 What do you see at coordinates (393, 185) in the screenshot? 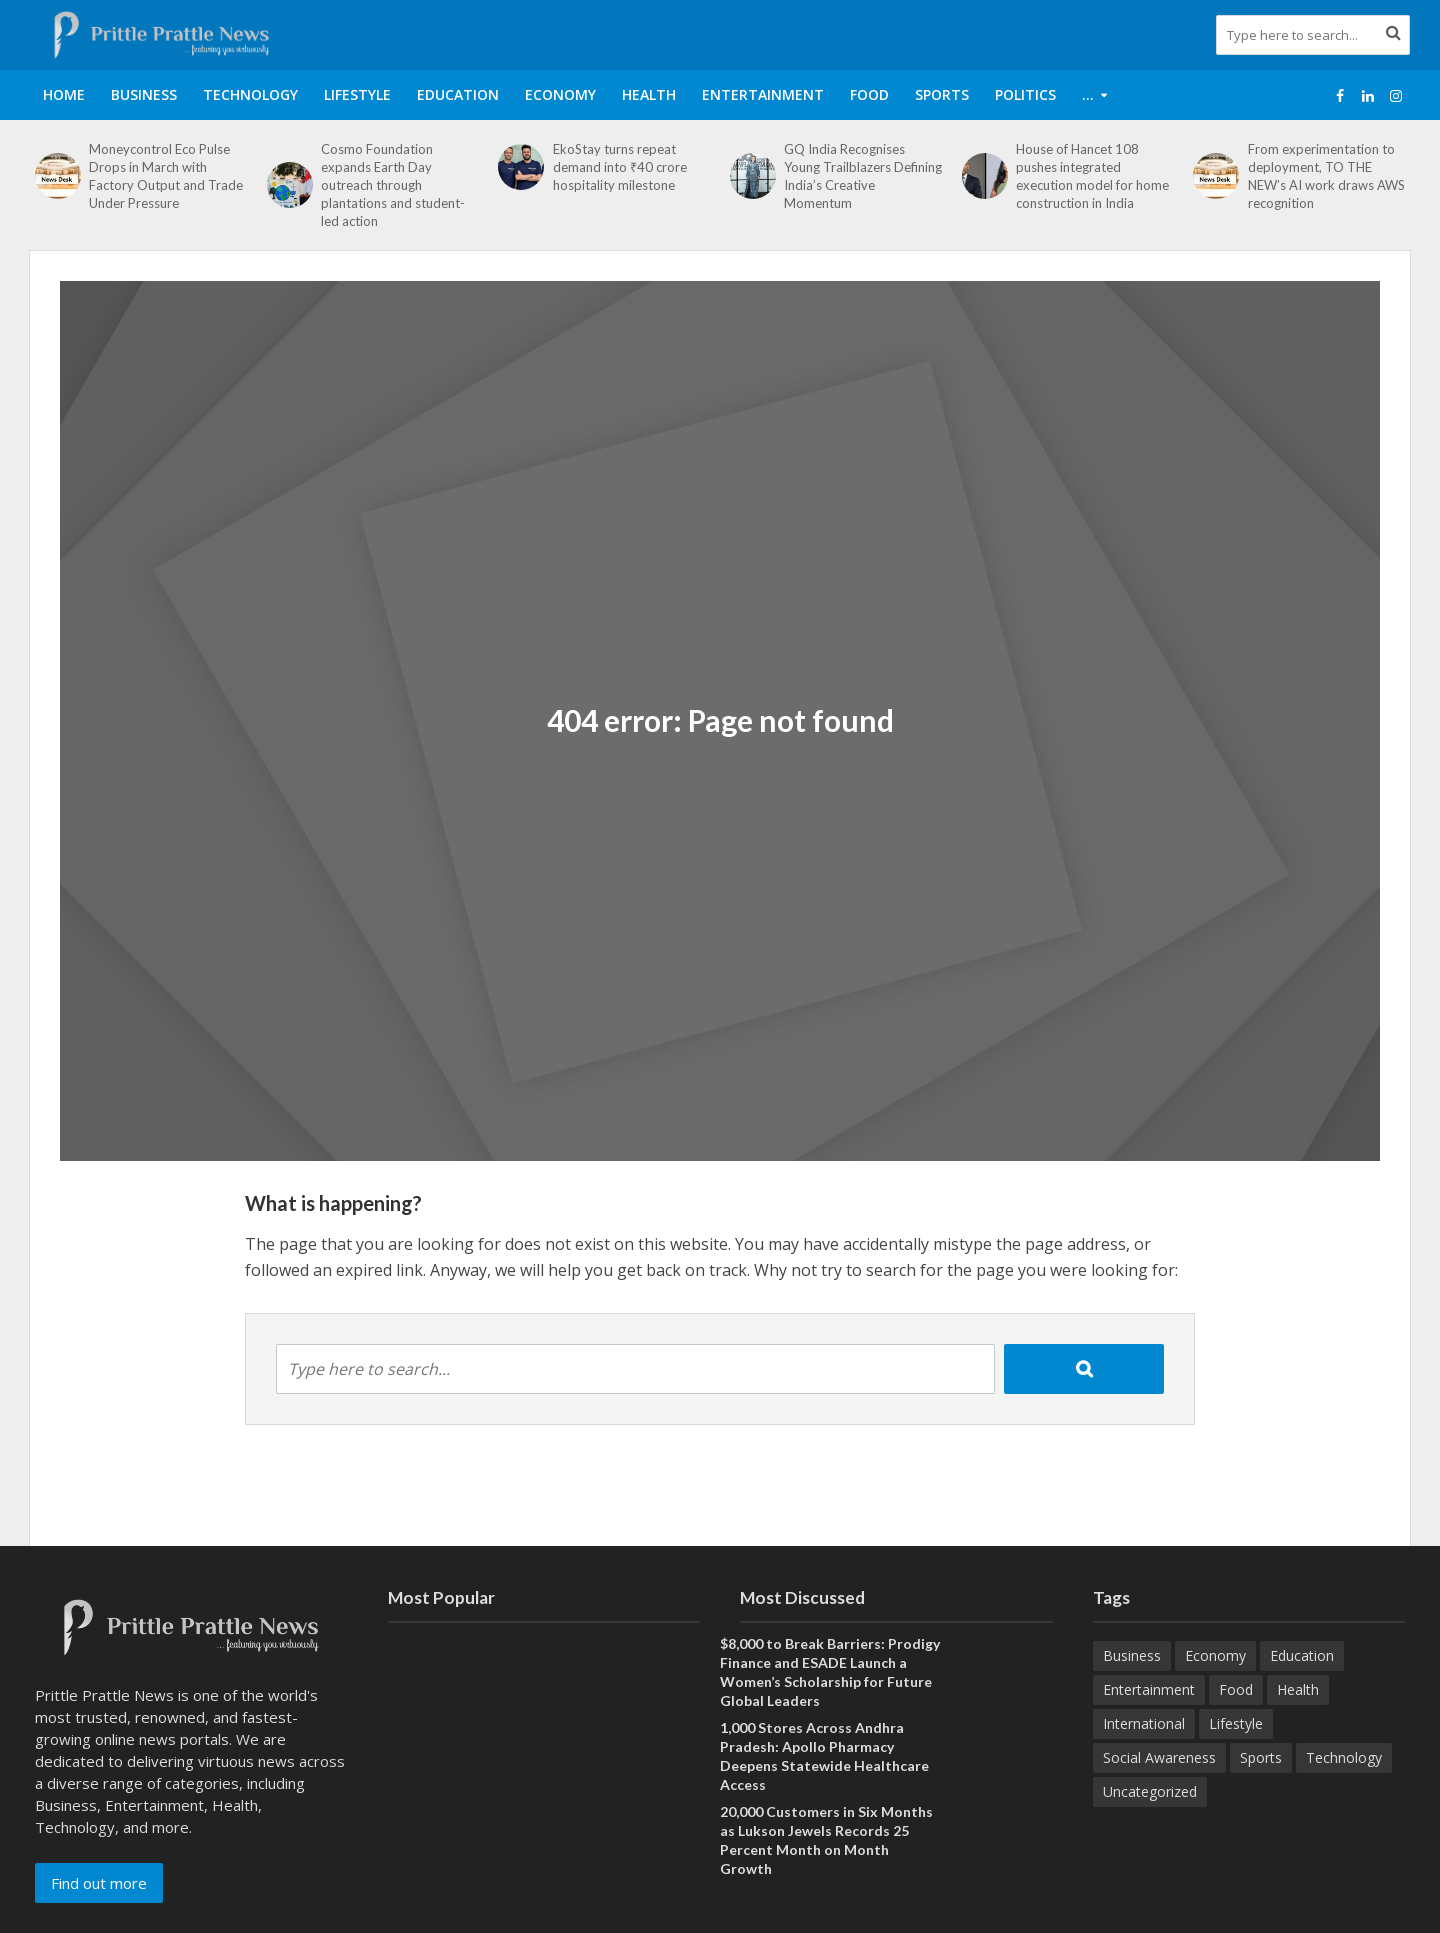
I see `Cosmo Foundation expands Earth Day outreach through plantations and student-led action` at bounding box center [393, 185].